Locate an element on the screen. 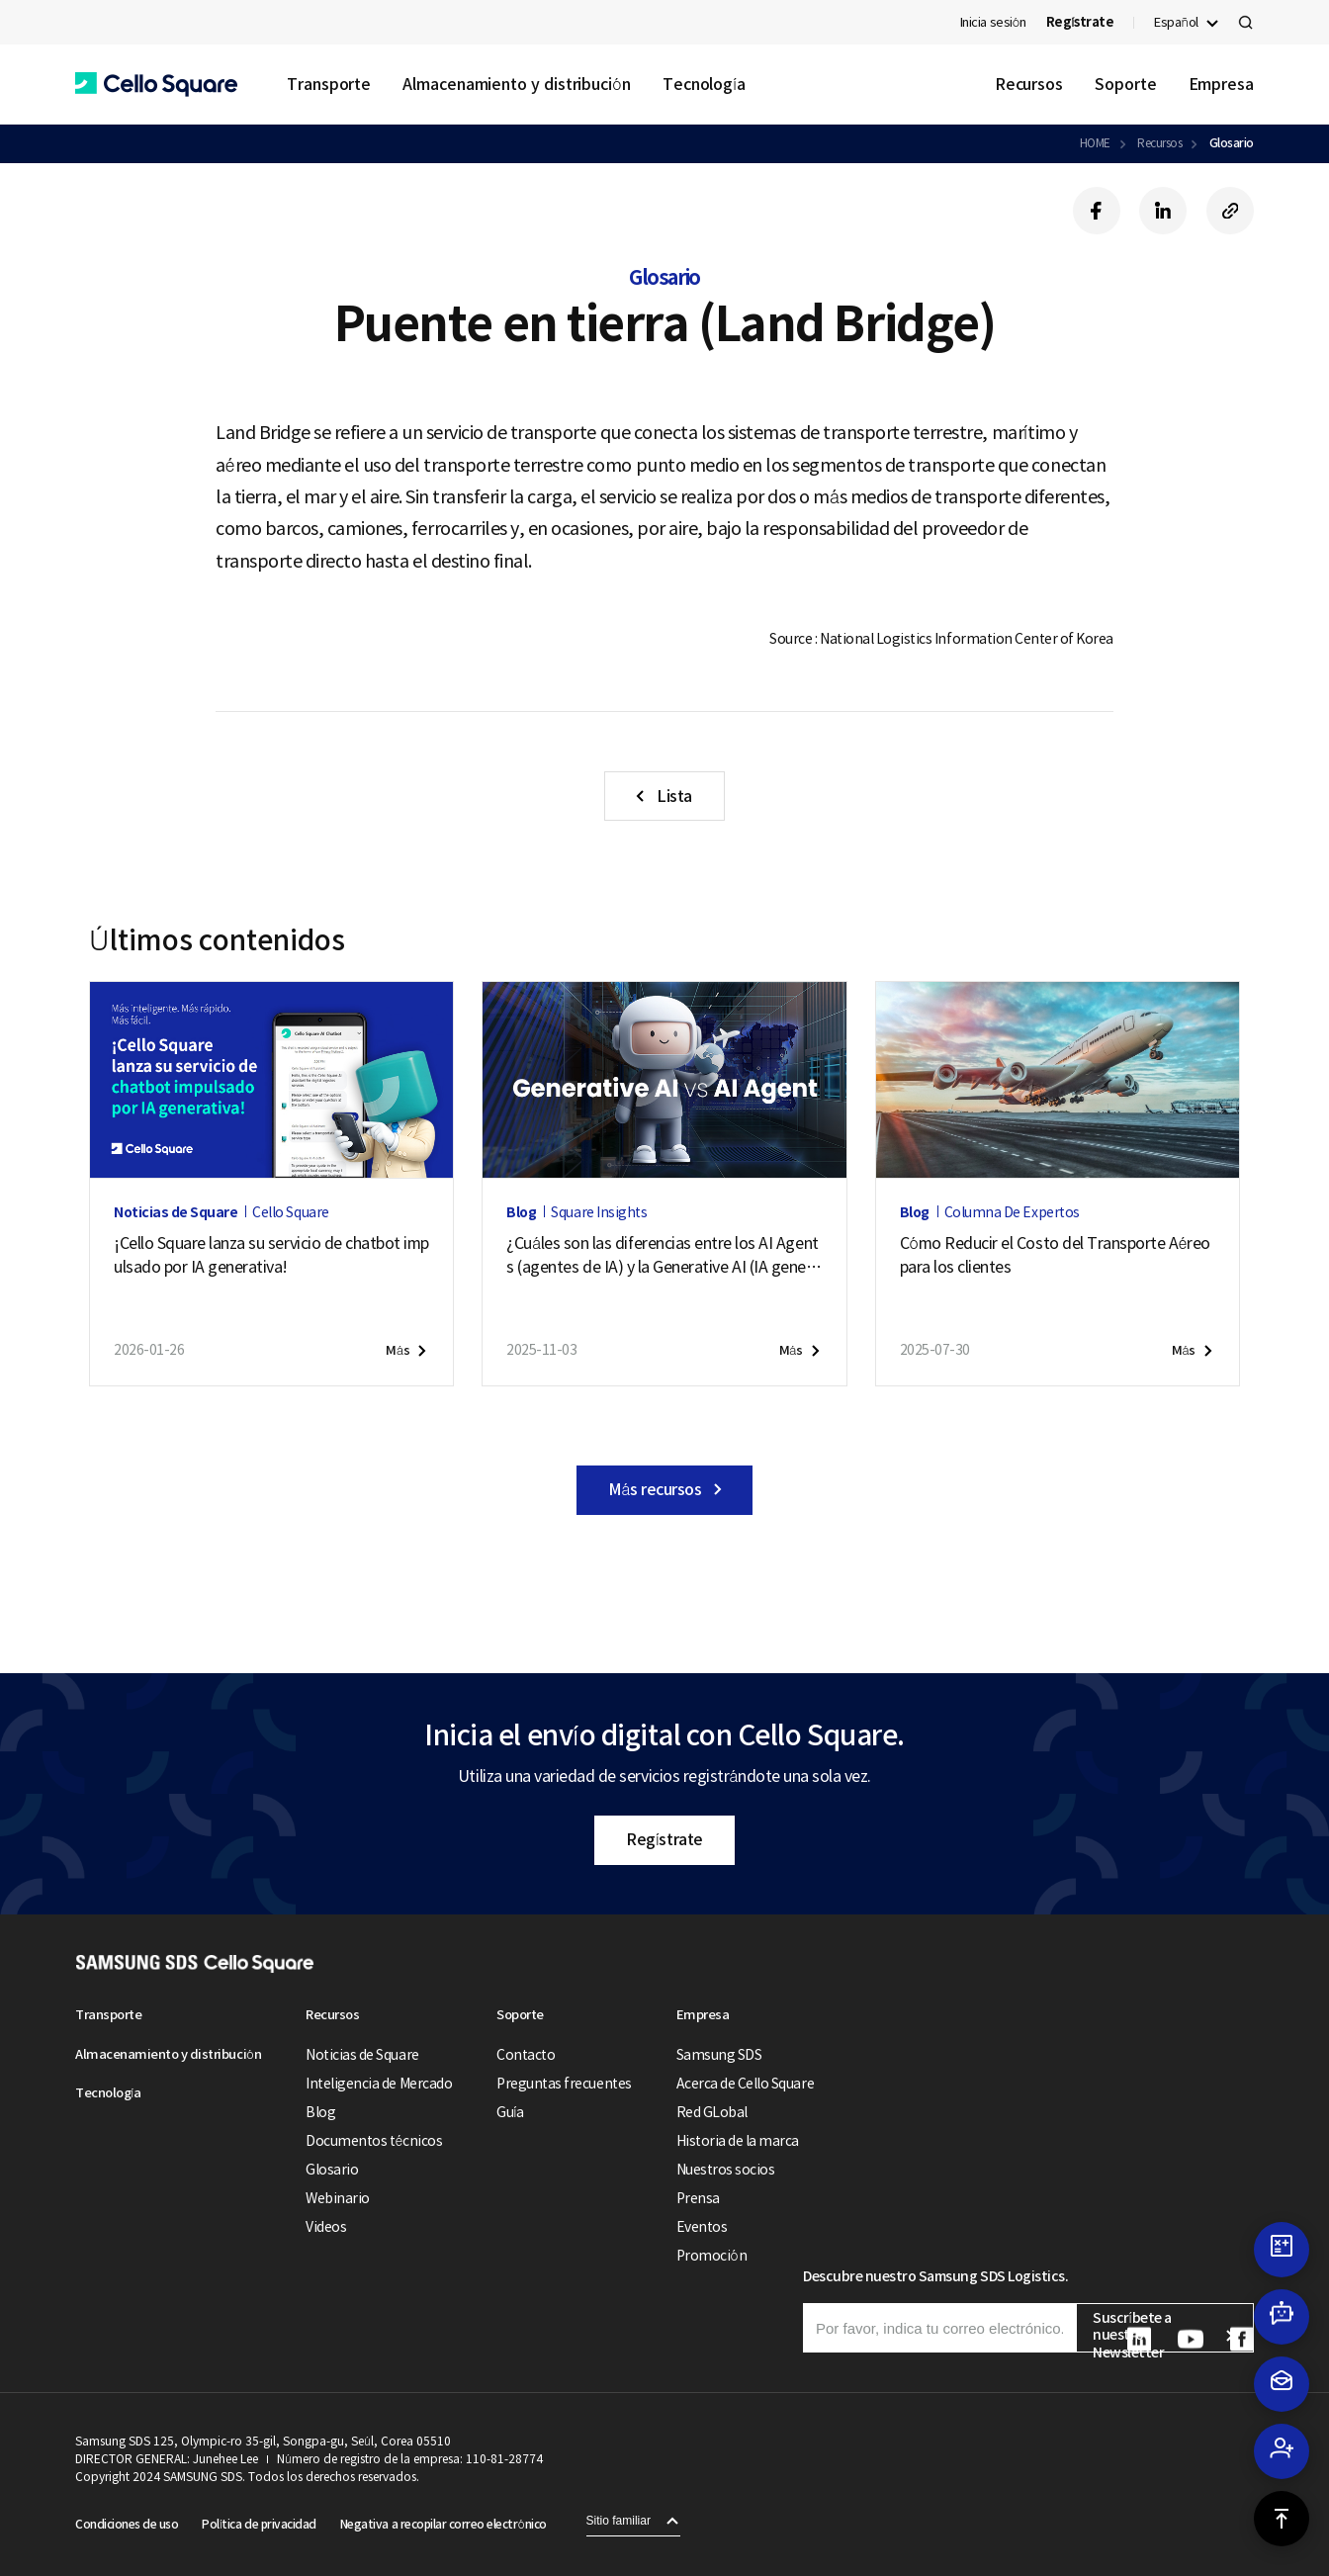  Prensa is located at coordinates (698, 2198).